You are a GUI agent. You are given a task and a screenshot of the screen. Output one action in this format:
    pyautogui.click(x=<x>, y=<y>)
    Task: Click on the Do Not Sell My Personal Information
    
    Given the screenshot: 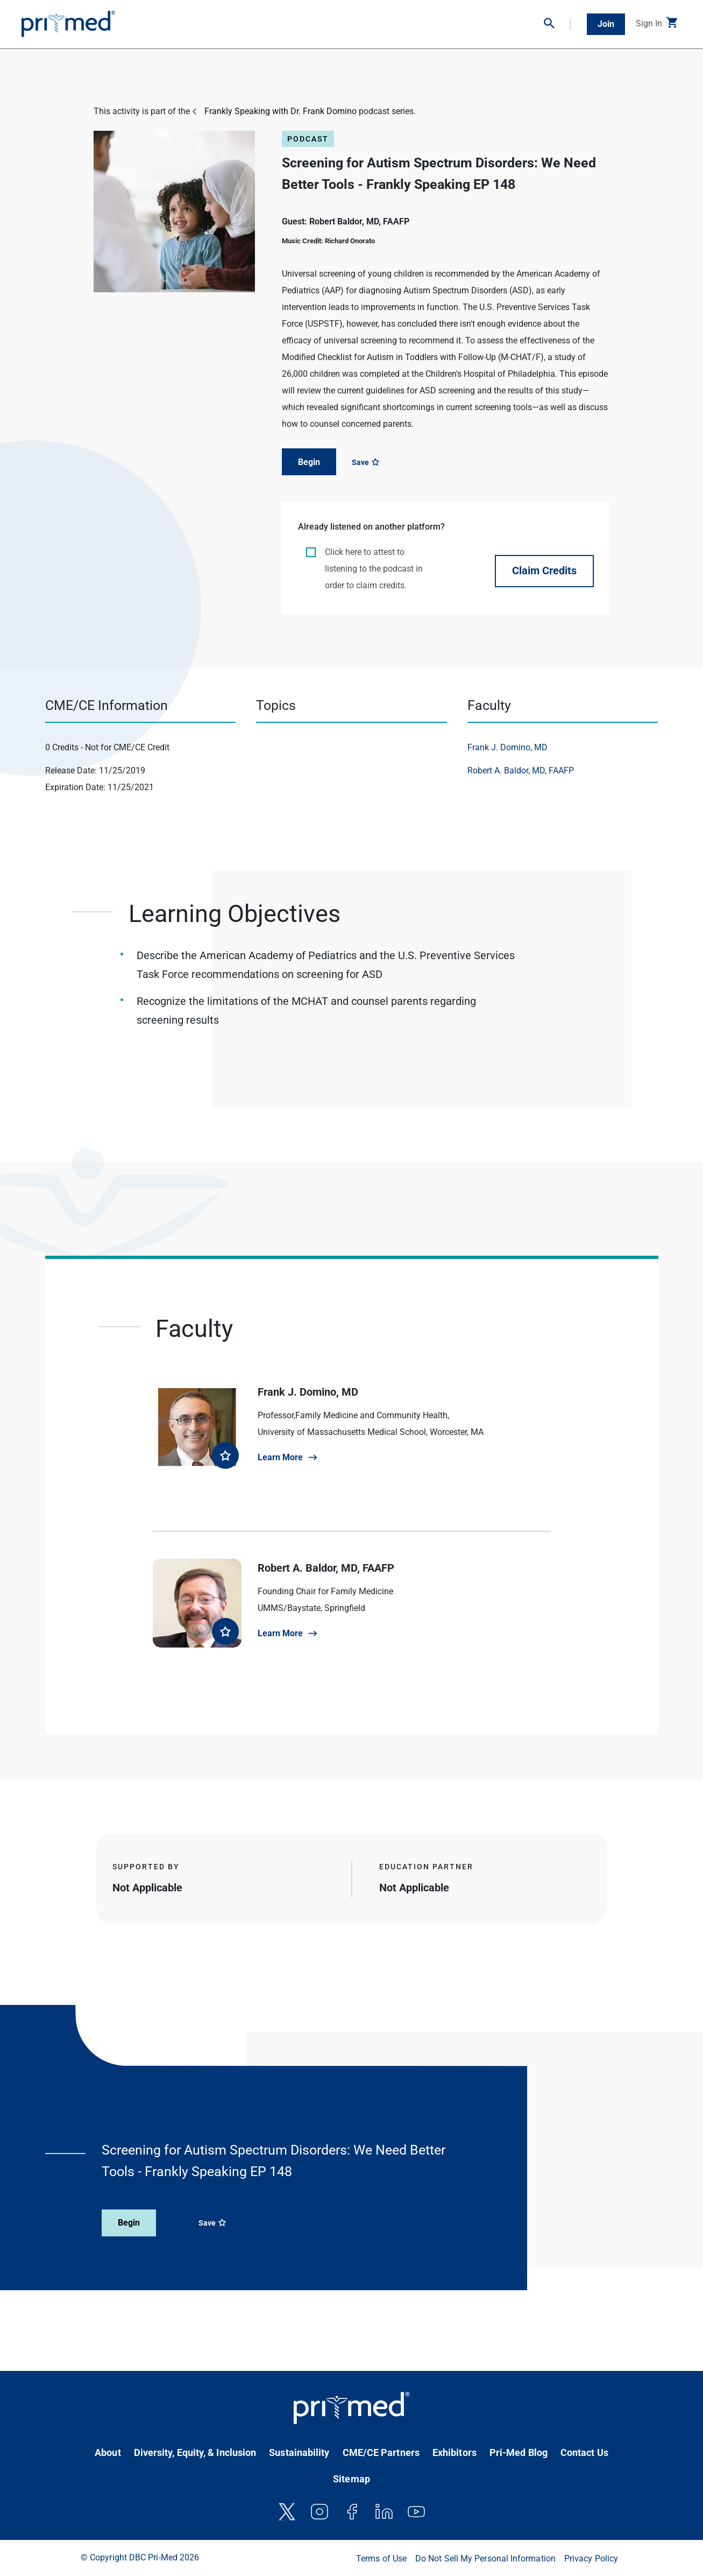 What is the action you would take?
    pyautogui.click(x=485, y=2558)
    